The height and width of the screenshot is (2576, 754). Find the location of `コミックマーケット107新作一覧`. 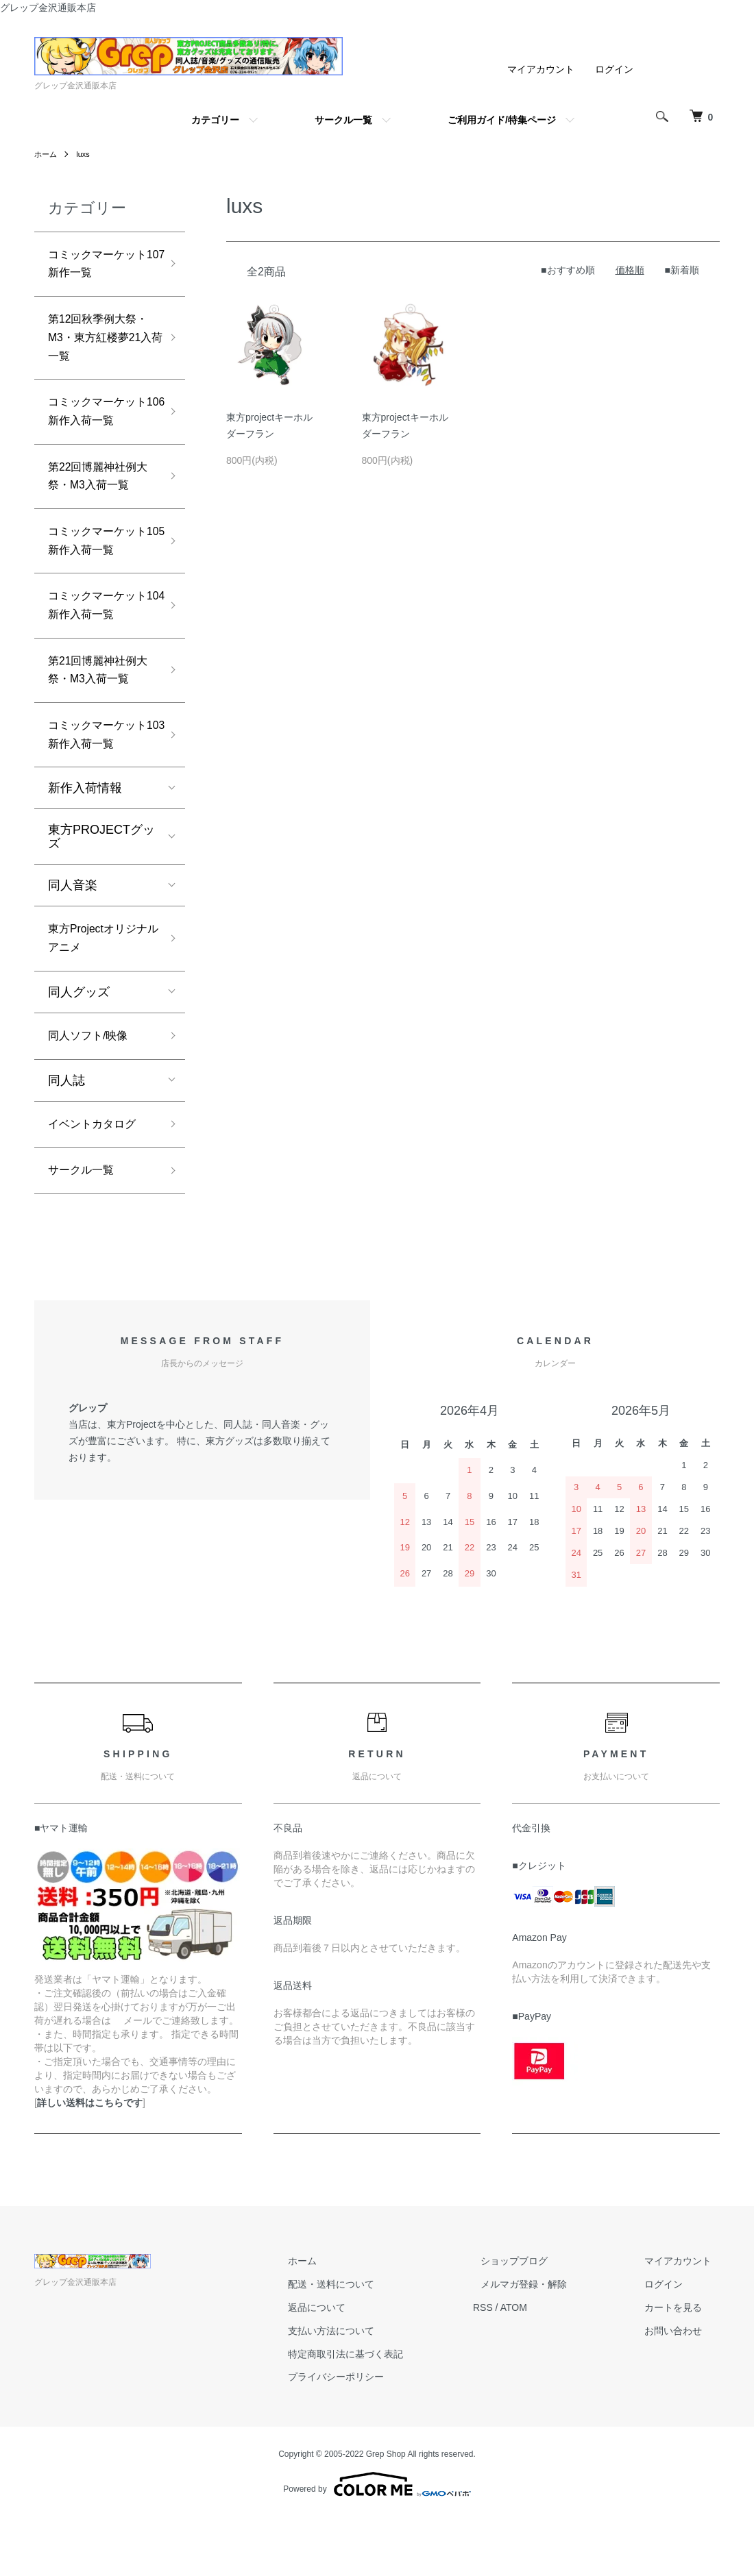

コミックマーケット107新作一覧 is located at coordinates (97, 266).